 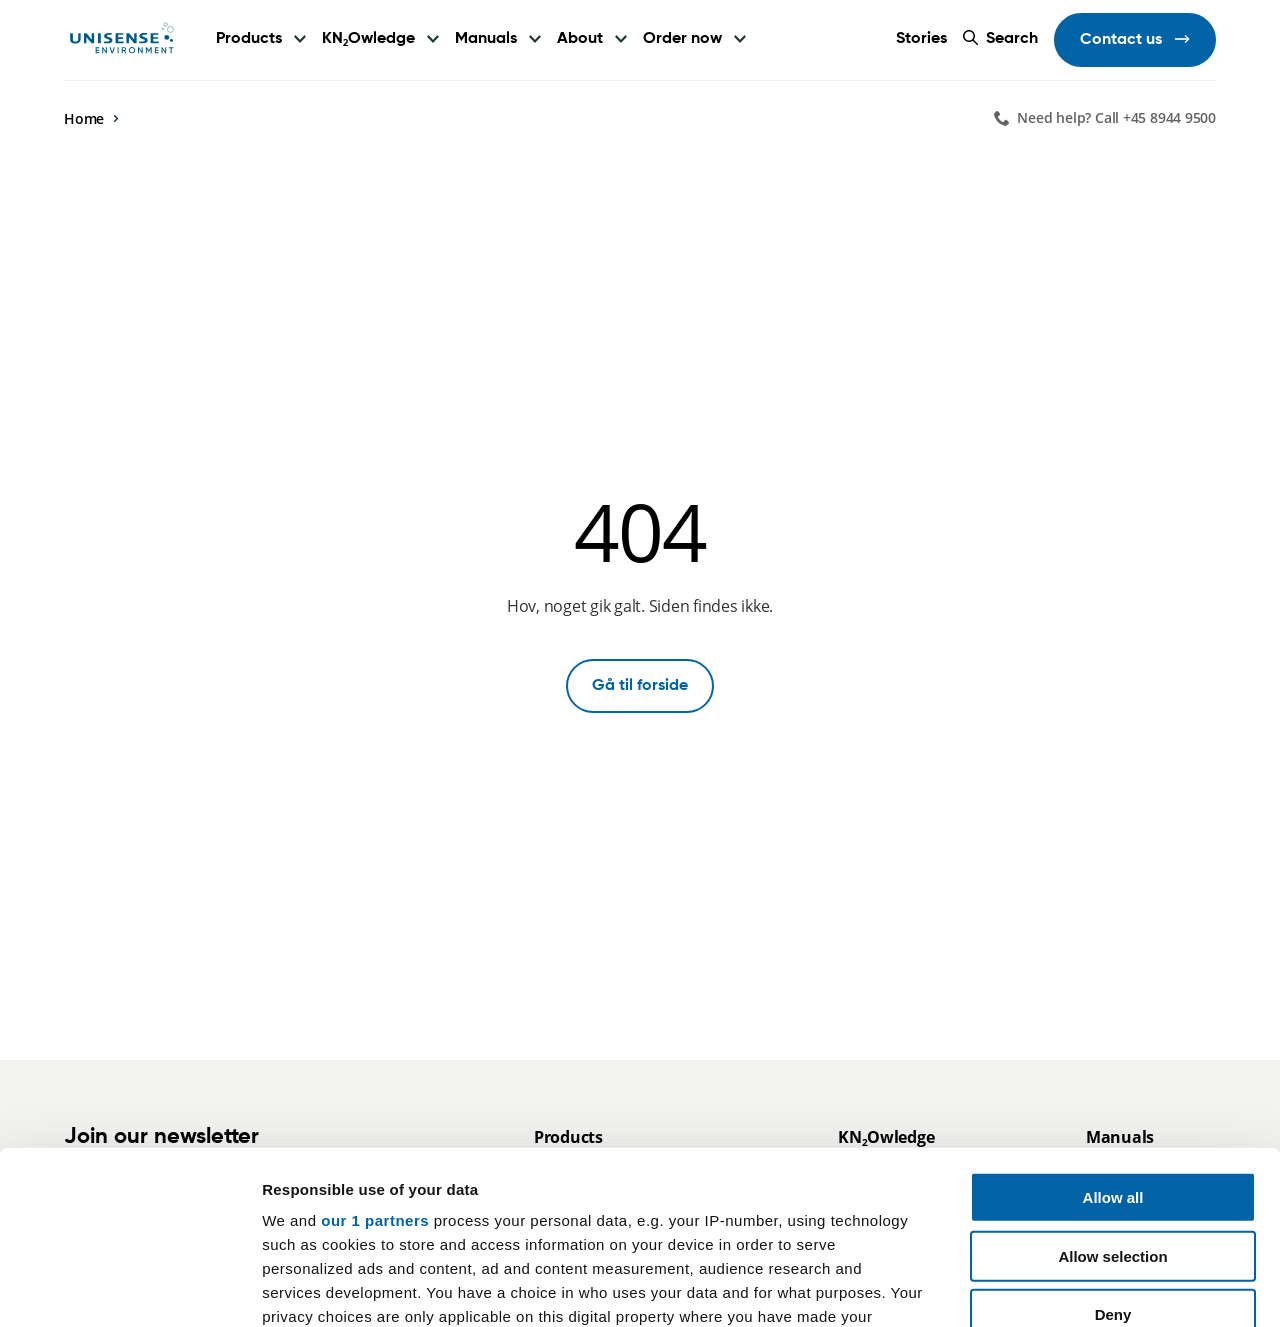 What do you see at coordinates (368, 39) in the screenshot?
I see `KNOwledge` at bounding box center [368, 39].